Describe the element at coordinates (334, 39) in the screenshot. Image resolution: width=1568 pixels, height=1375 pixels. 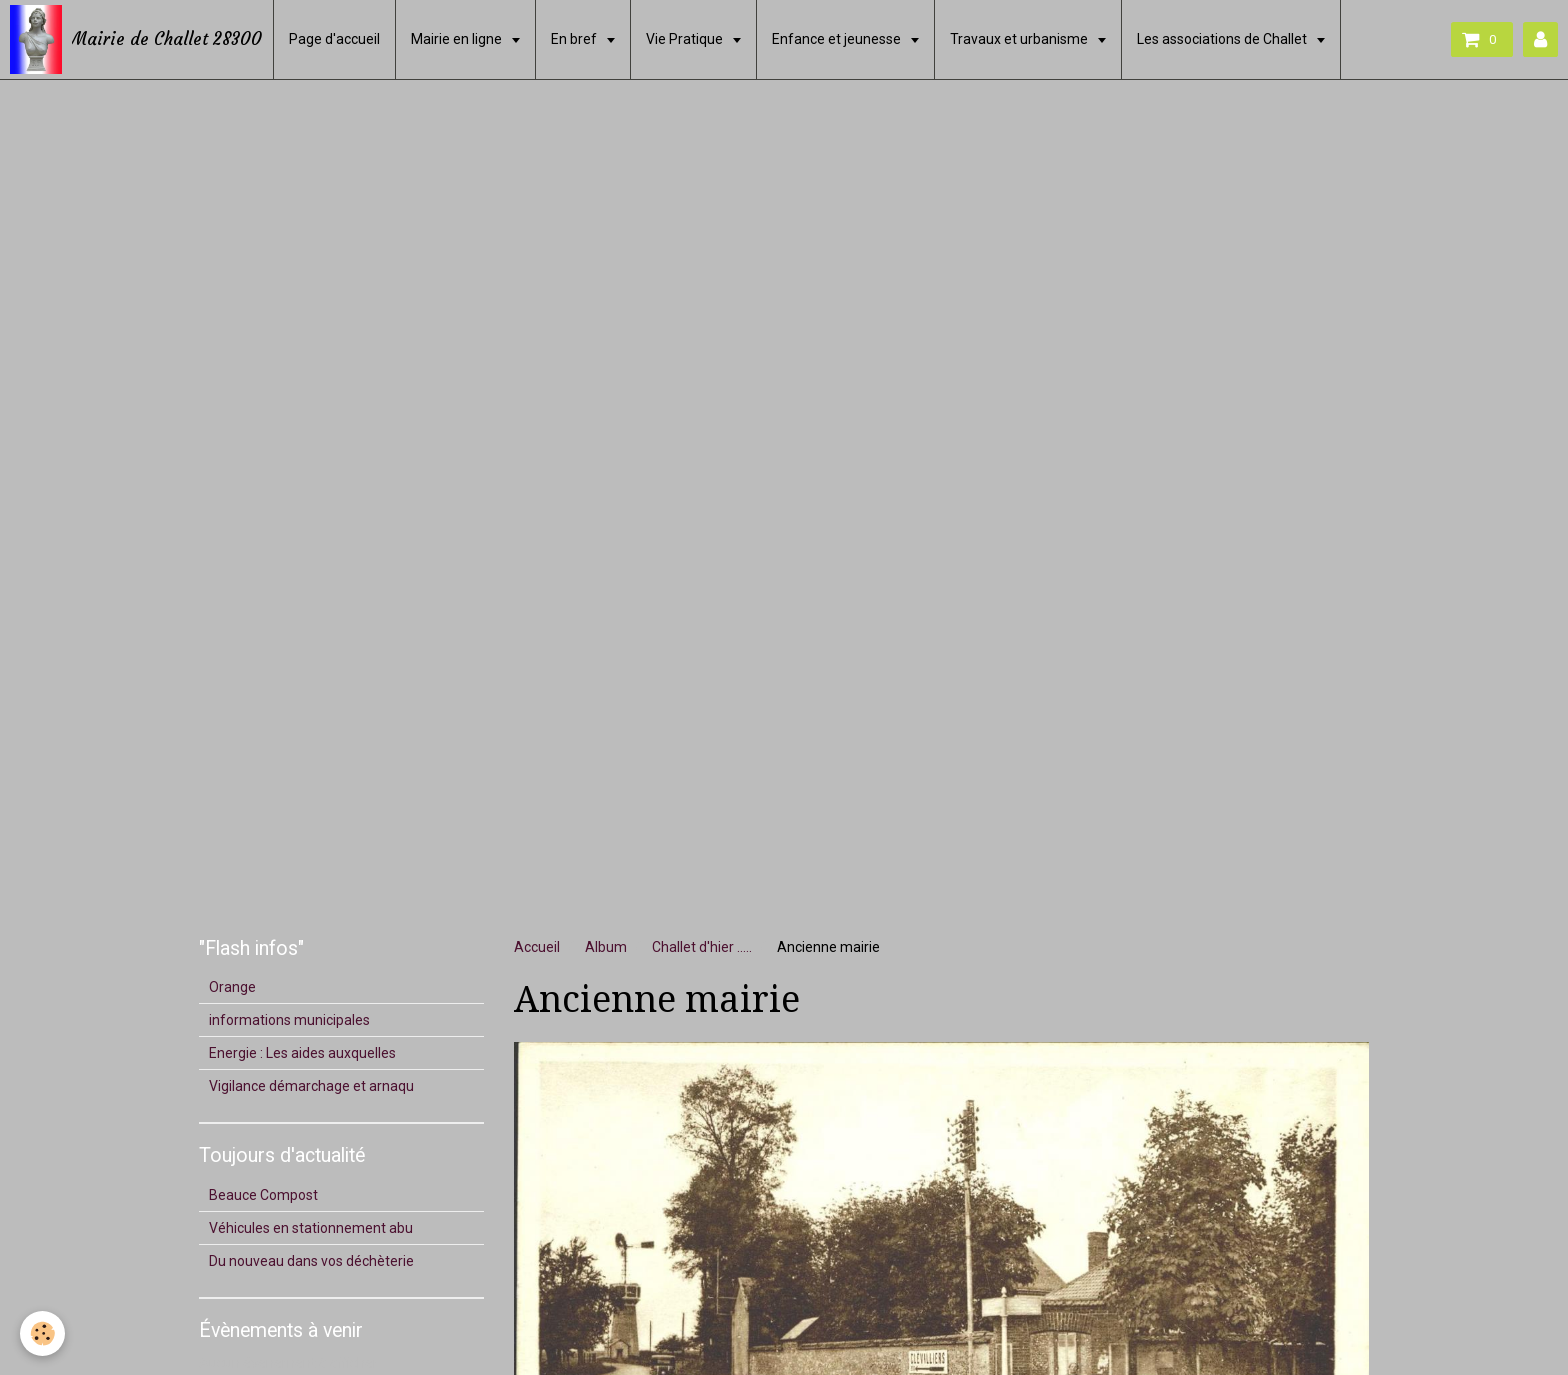
I see `Page d'accueil` at that location.